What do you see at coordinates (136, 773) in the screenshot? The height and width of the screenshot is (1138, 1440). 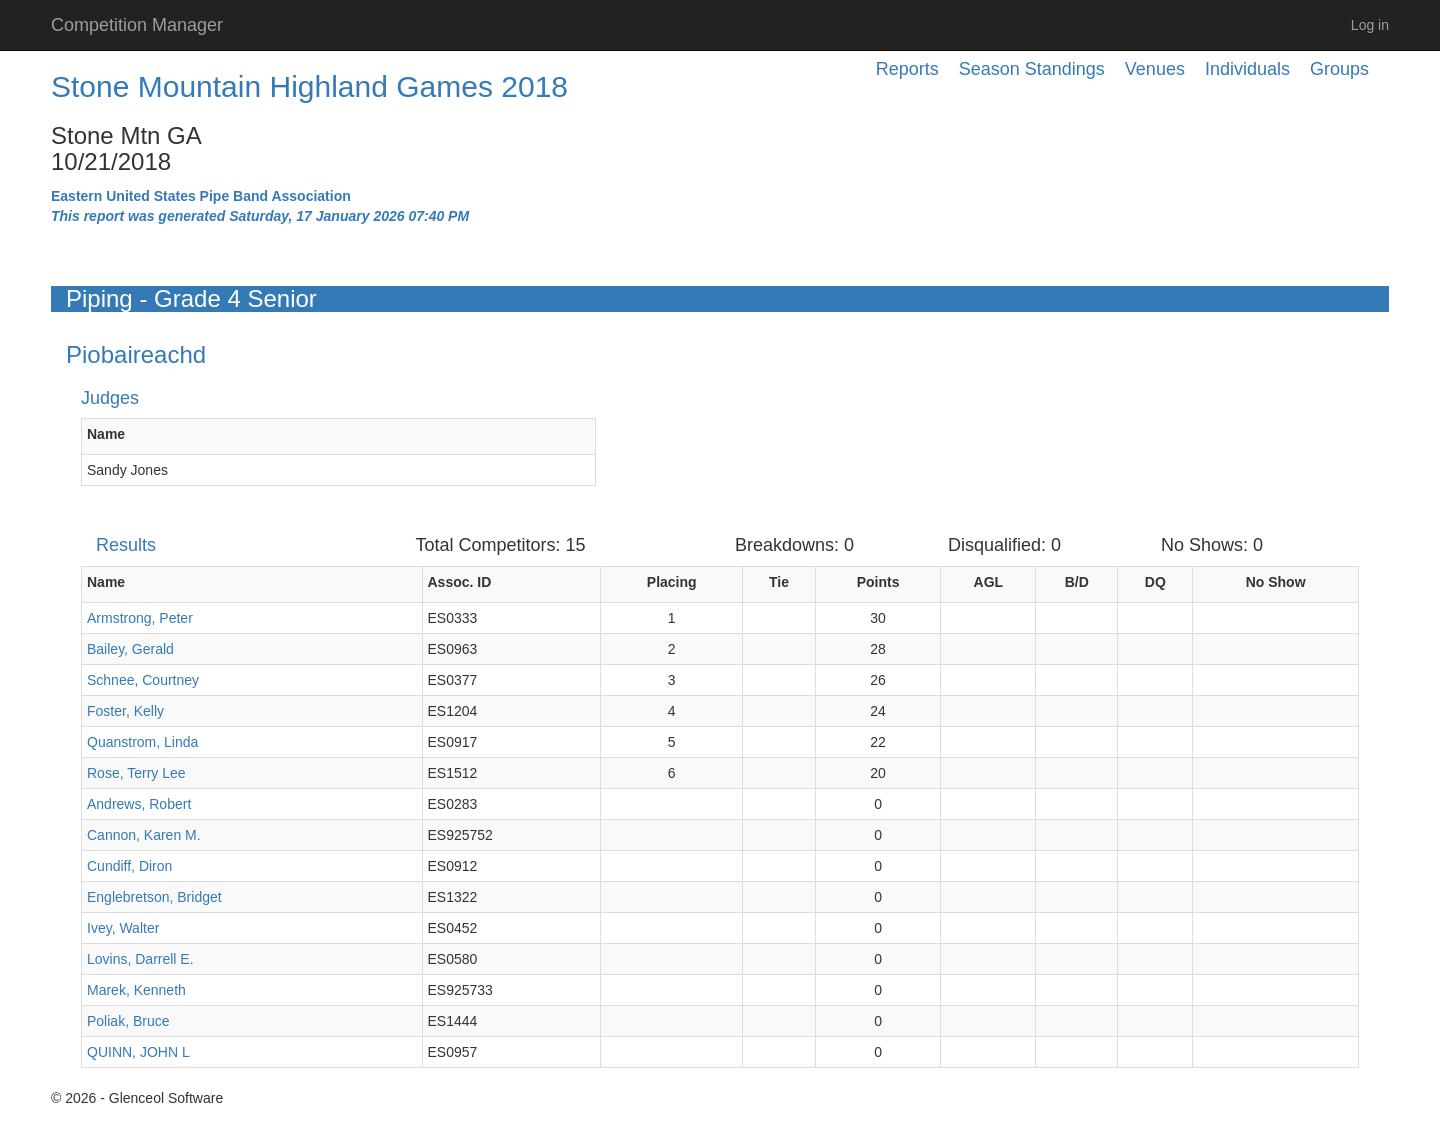 I see `Rose, Terry Lee` at bounding box center [136, 773].